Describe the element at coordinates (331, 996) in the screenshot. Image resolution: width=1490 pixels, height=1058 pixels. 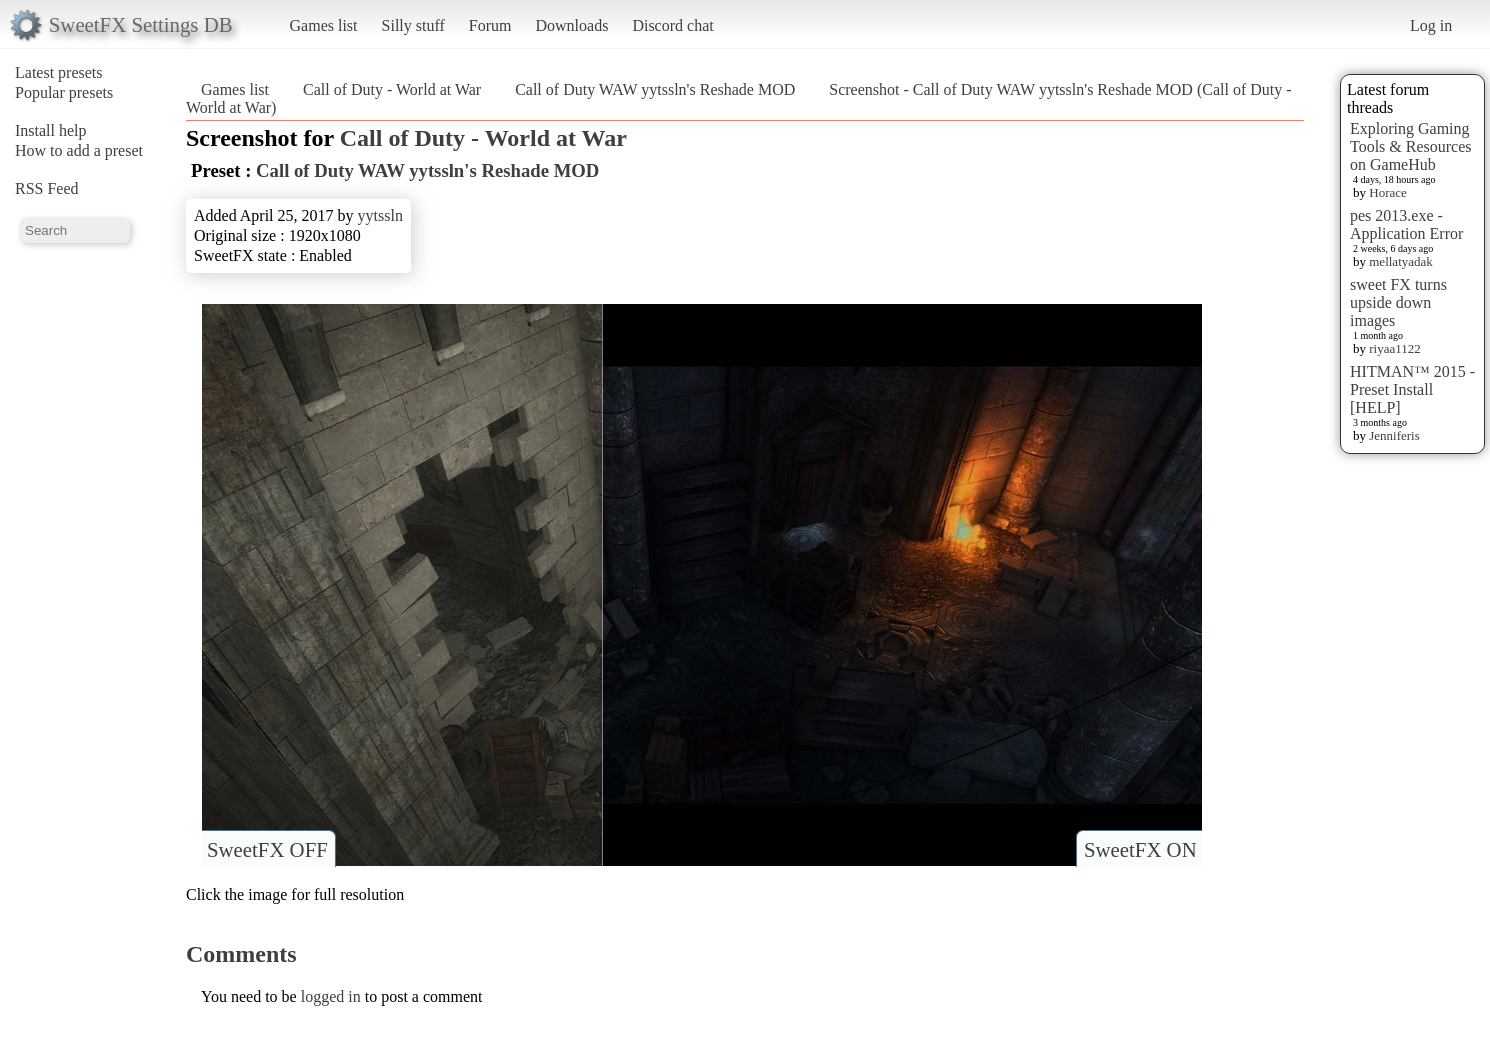
I see `logged in` at that location.